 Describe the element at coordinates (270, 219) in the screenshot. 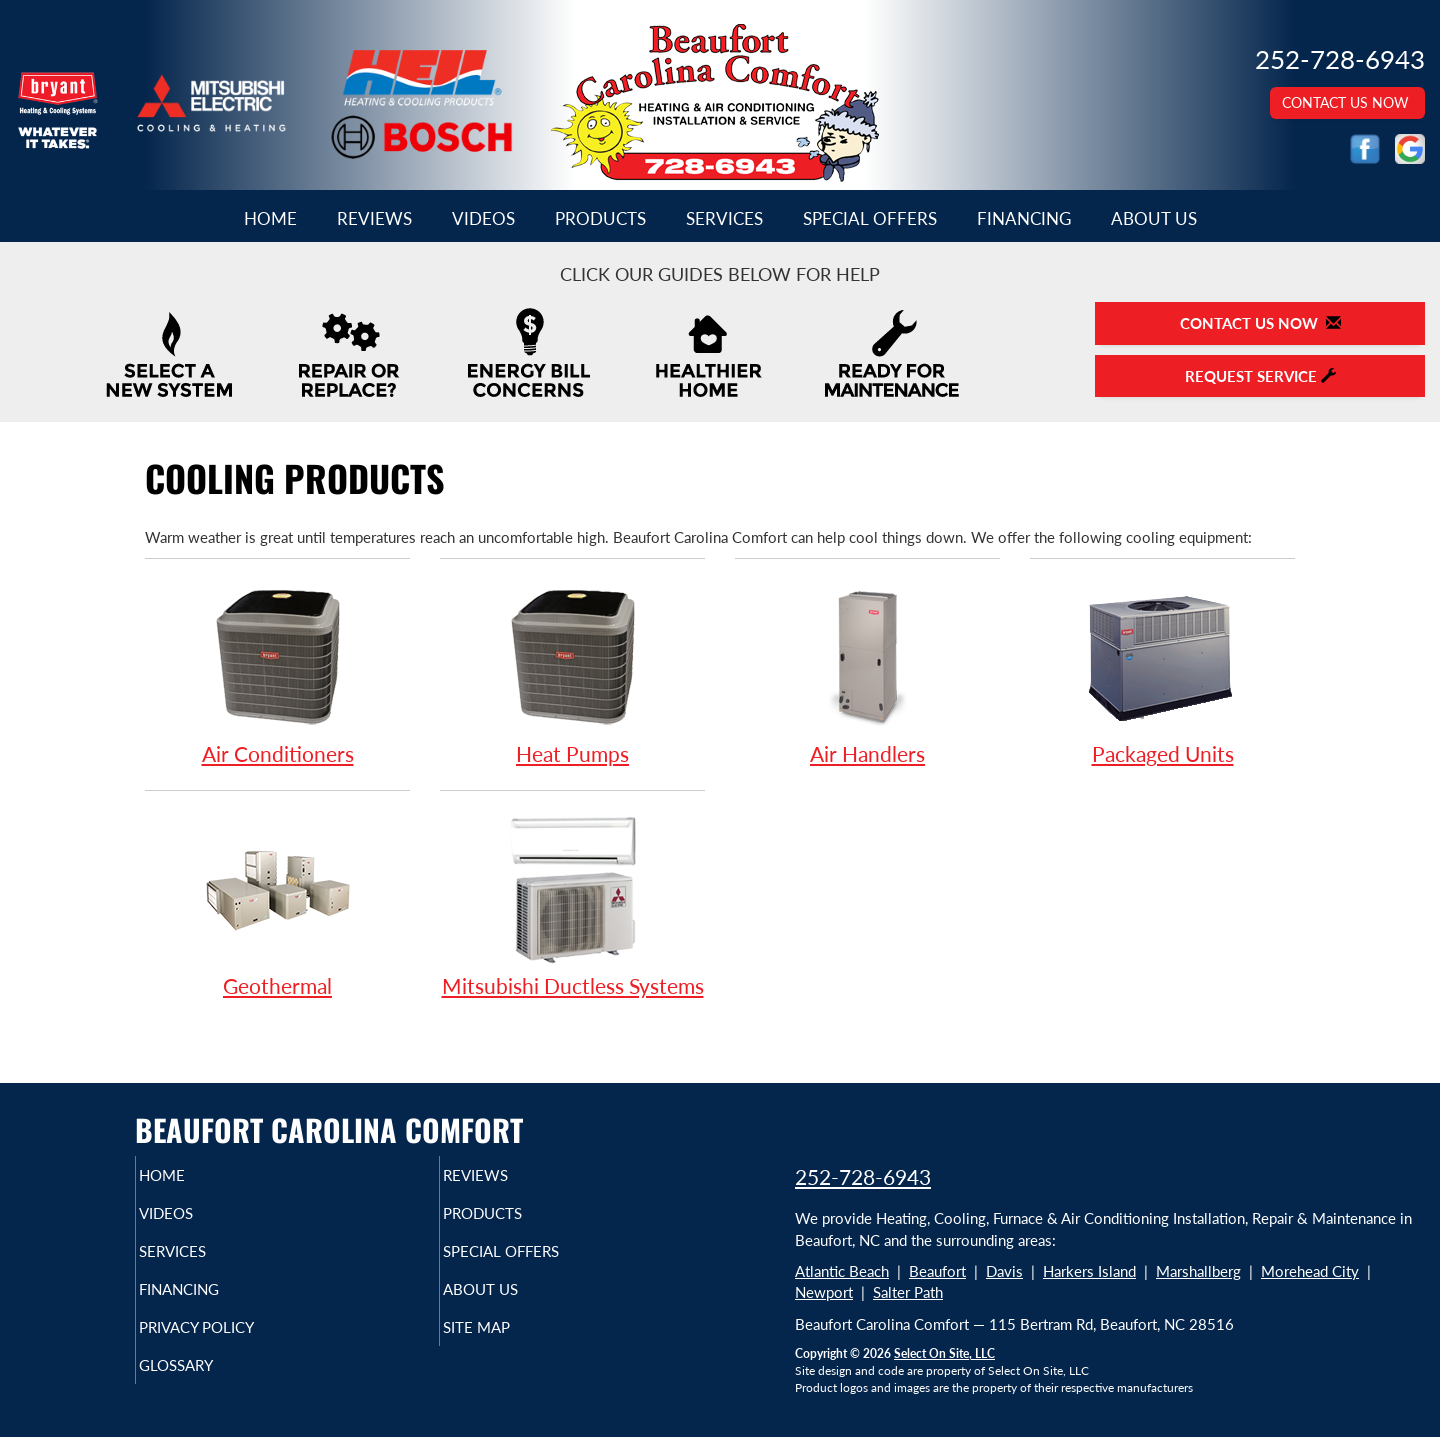

I see `Home` at that location.